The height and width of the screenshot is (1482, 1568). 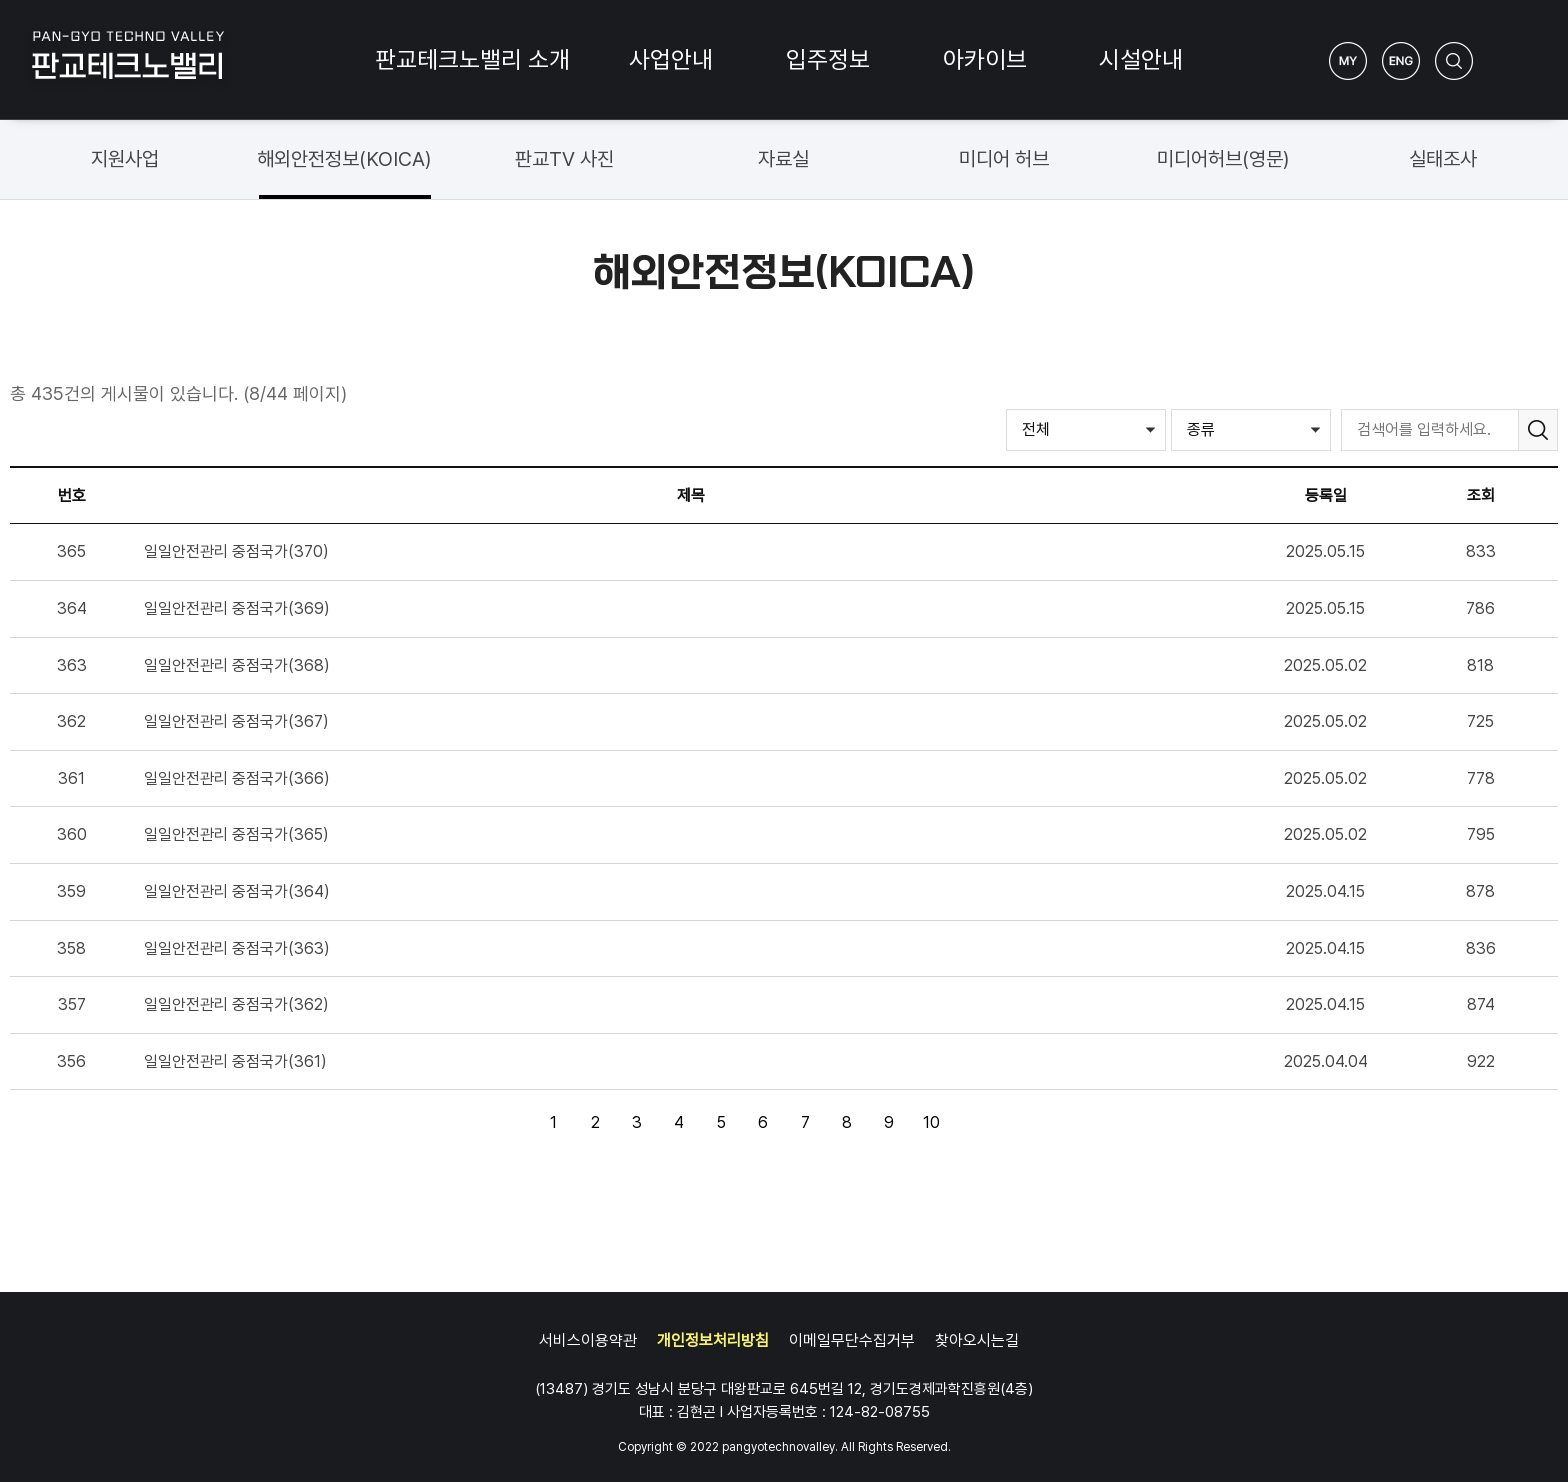 I want to click on 일일안전관리 중점국가(365), so click(x=236, y=834).